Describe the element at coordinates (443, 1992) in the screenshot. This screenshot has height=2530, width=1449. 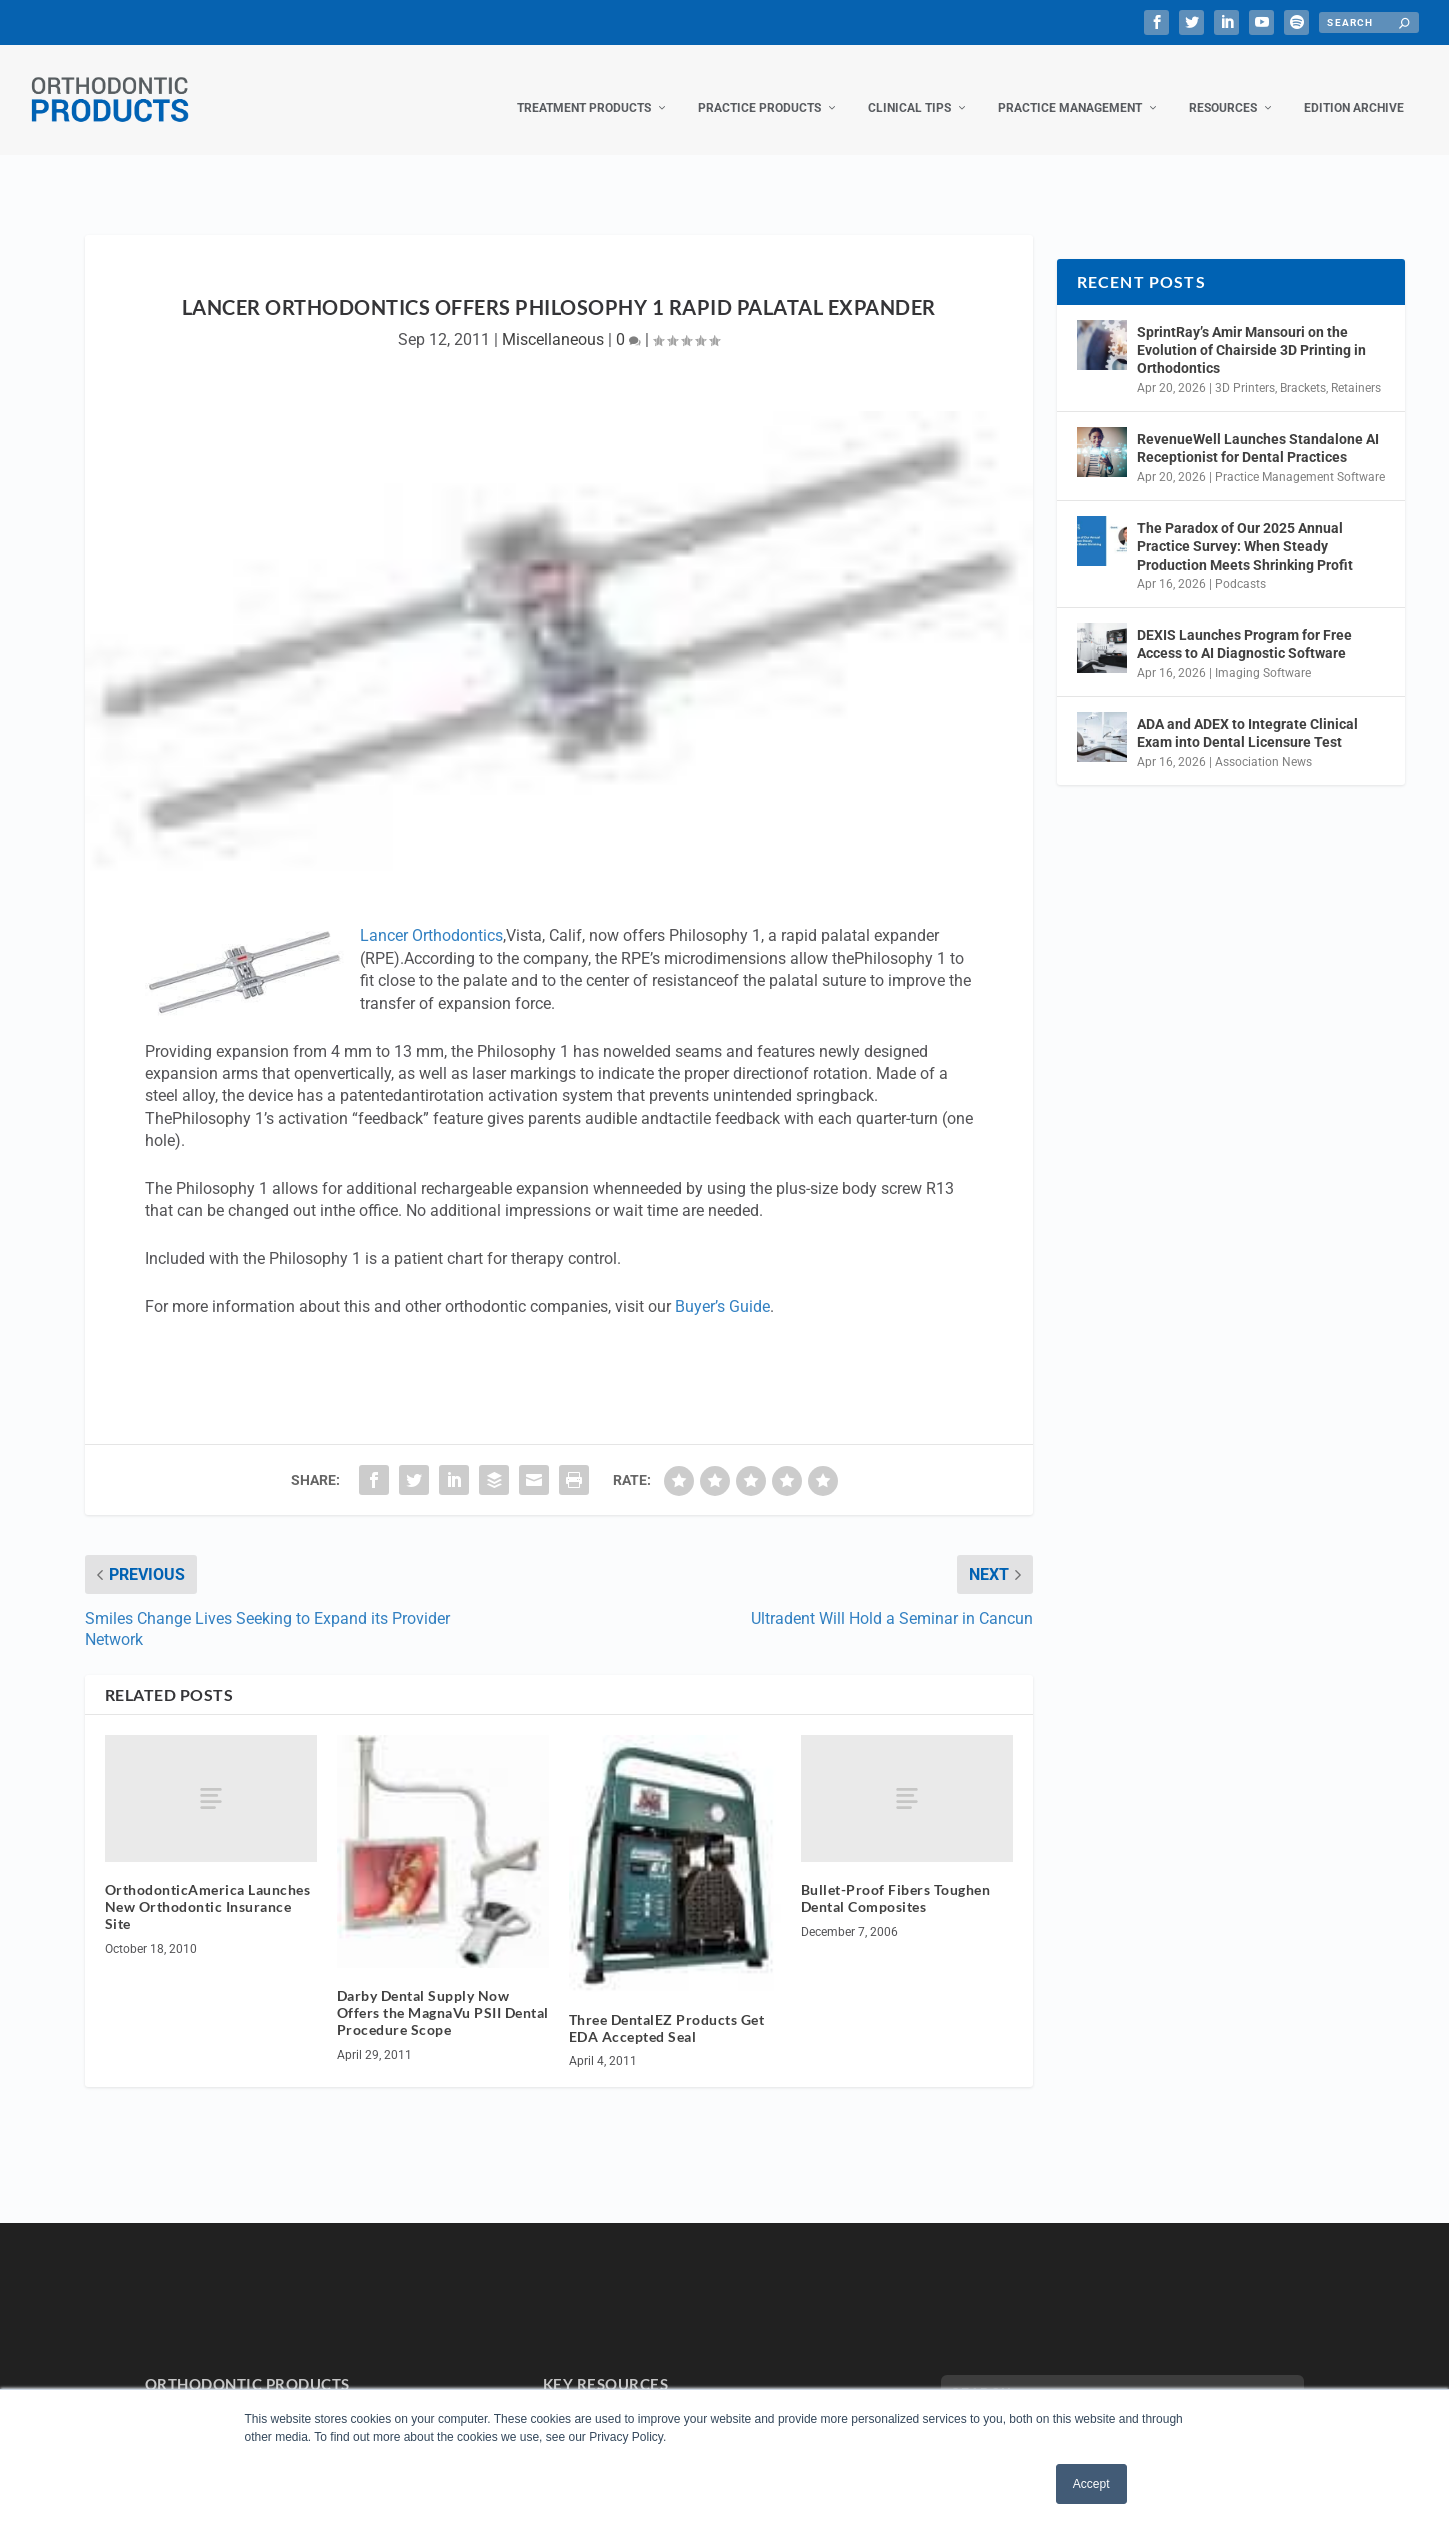
I see `Darby Dental Supply Now Offers the MagnaVu PSII Dental Procedure Scope` at that location.